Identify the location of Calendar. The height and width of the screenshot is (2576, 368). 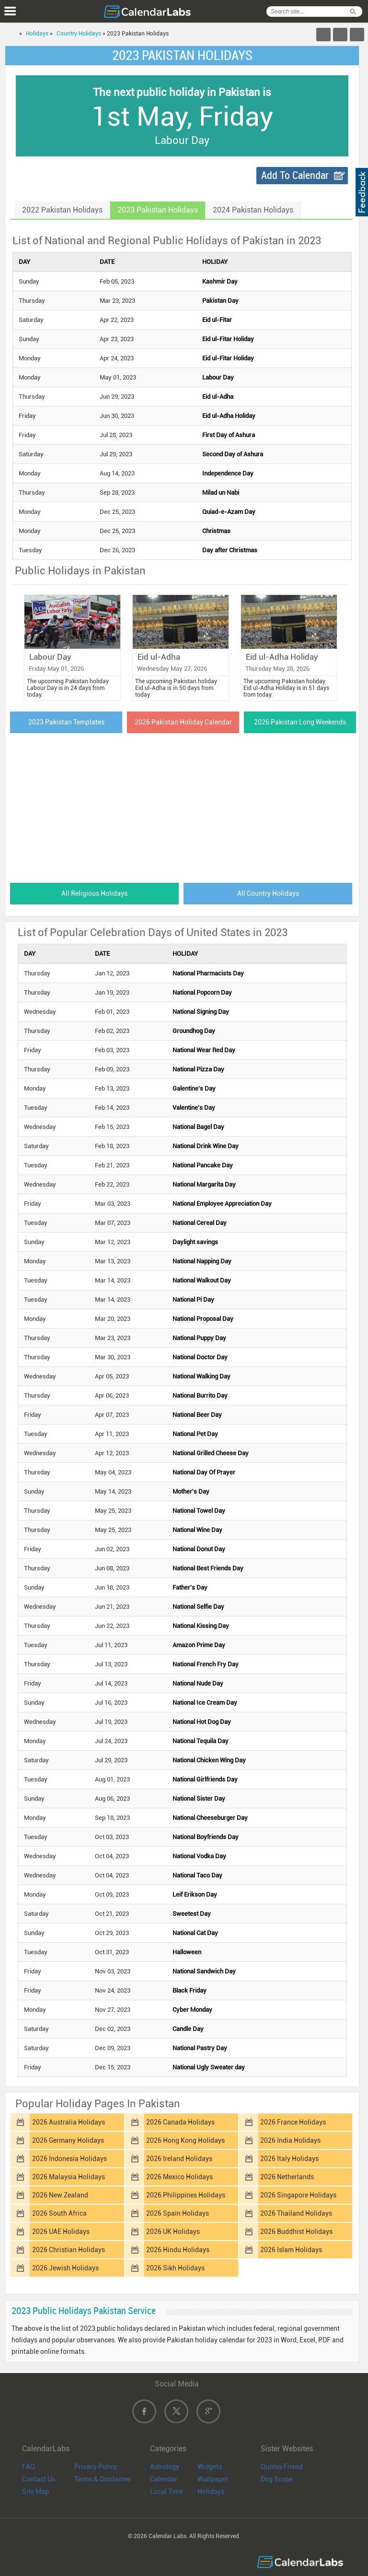
(163, 2479).